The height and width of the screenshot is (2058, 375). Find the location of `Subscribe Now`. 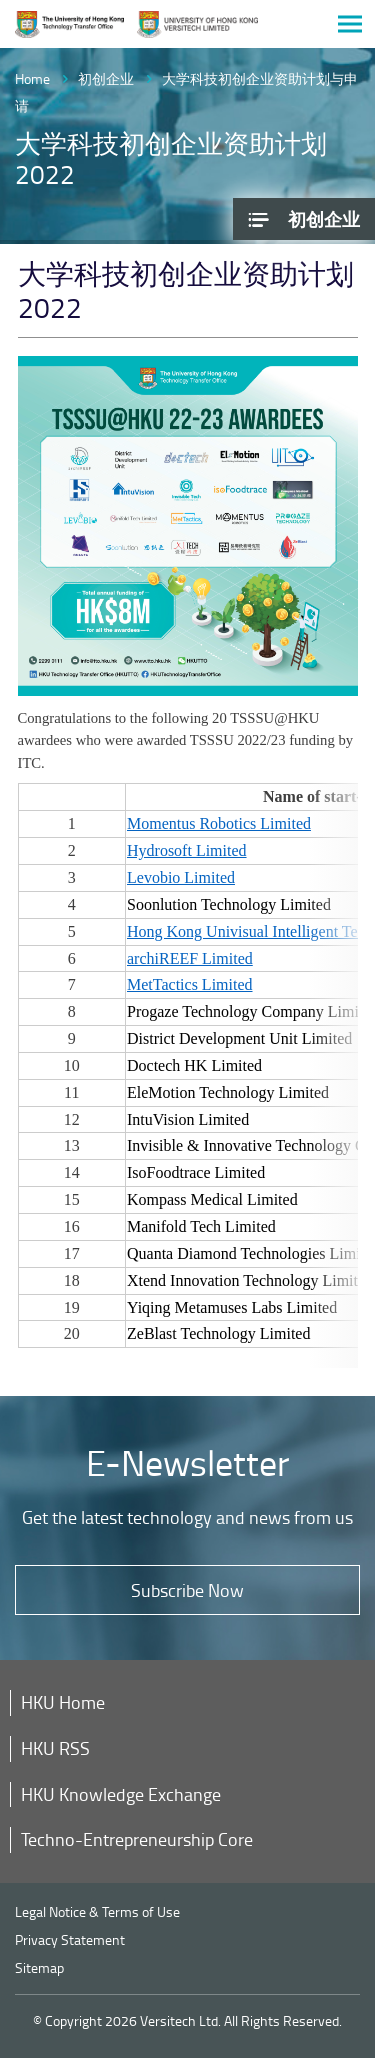

Subscribe Now is located at coordinates (187, 1590).